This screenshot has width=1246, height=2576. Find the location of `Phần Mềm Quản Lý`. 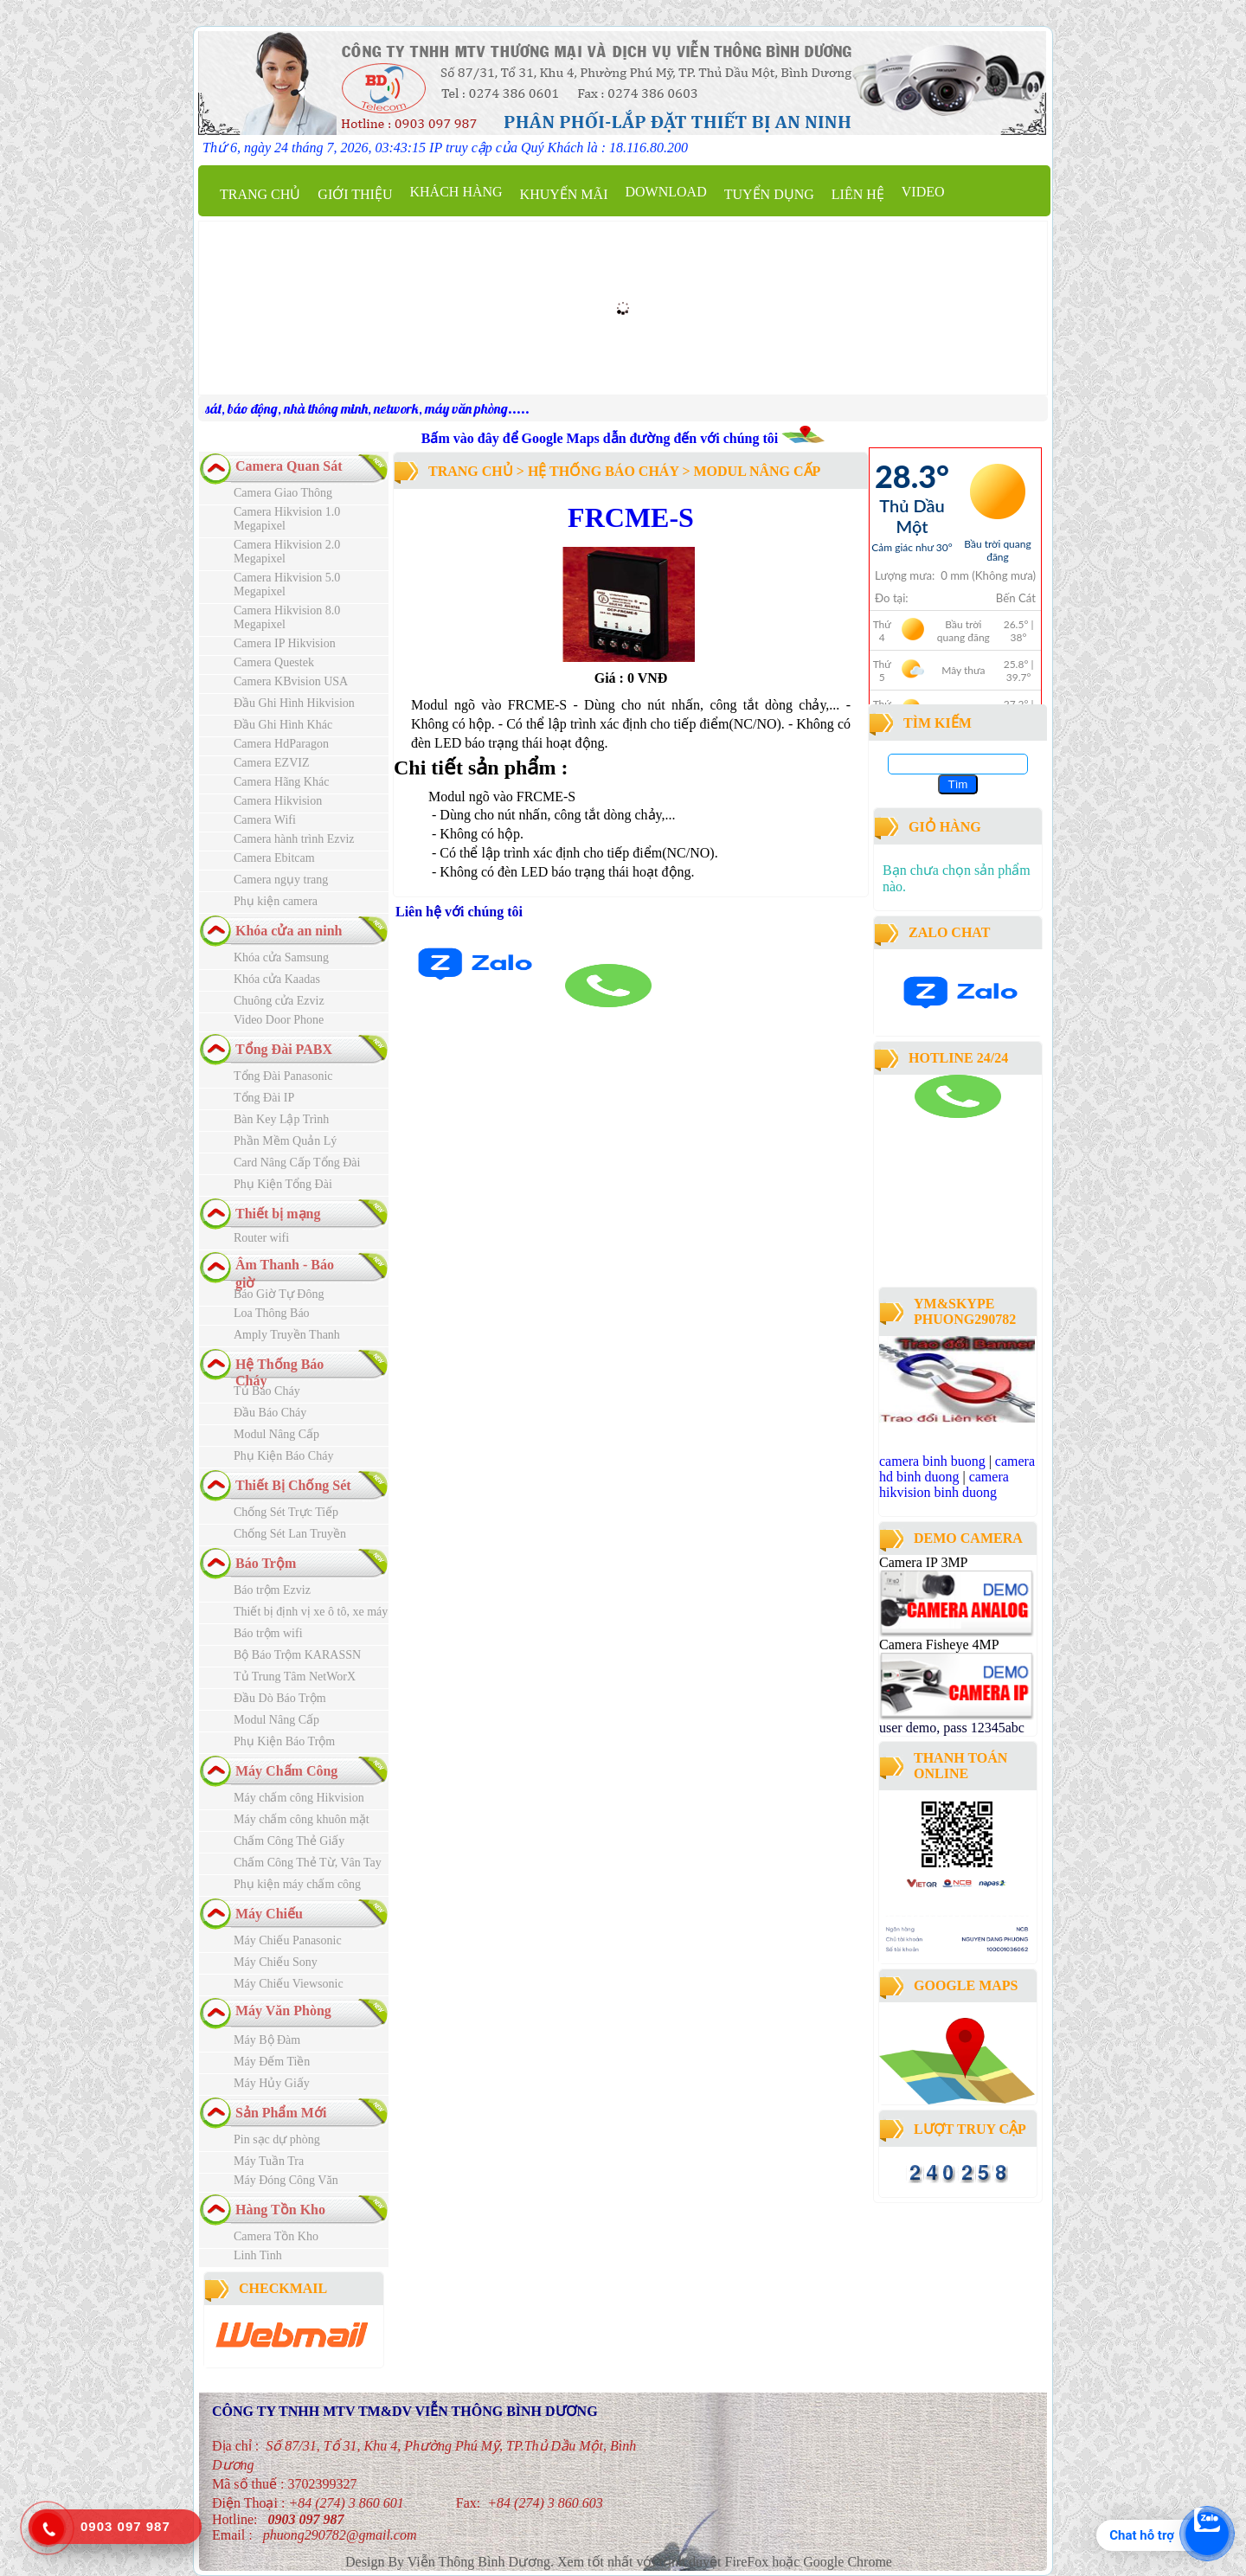

Phần Mềm Quản Lý is located at coordinates (285, 1140).